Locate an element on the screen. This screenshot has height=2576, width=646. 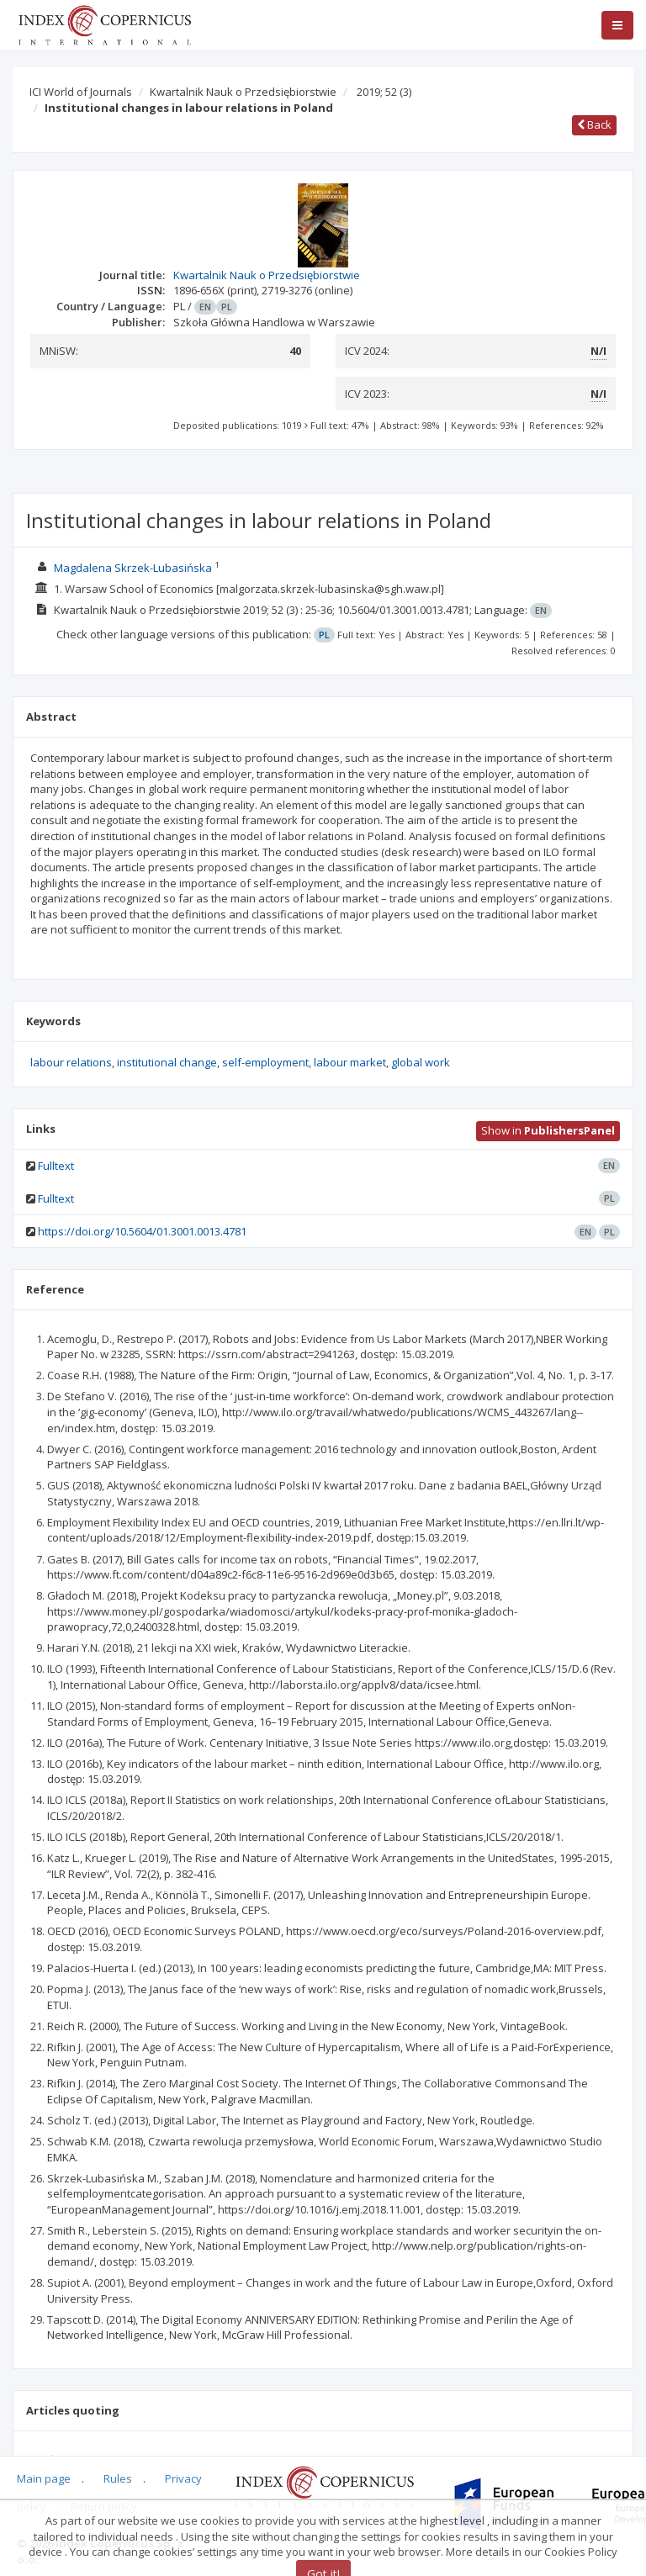
Magdalena Skrzek-Lubasińska is located at coordinates (133, 567).